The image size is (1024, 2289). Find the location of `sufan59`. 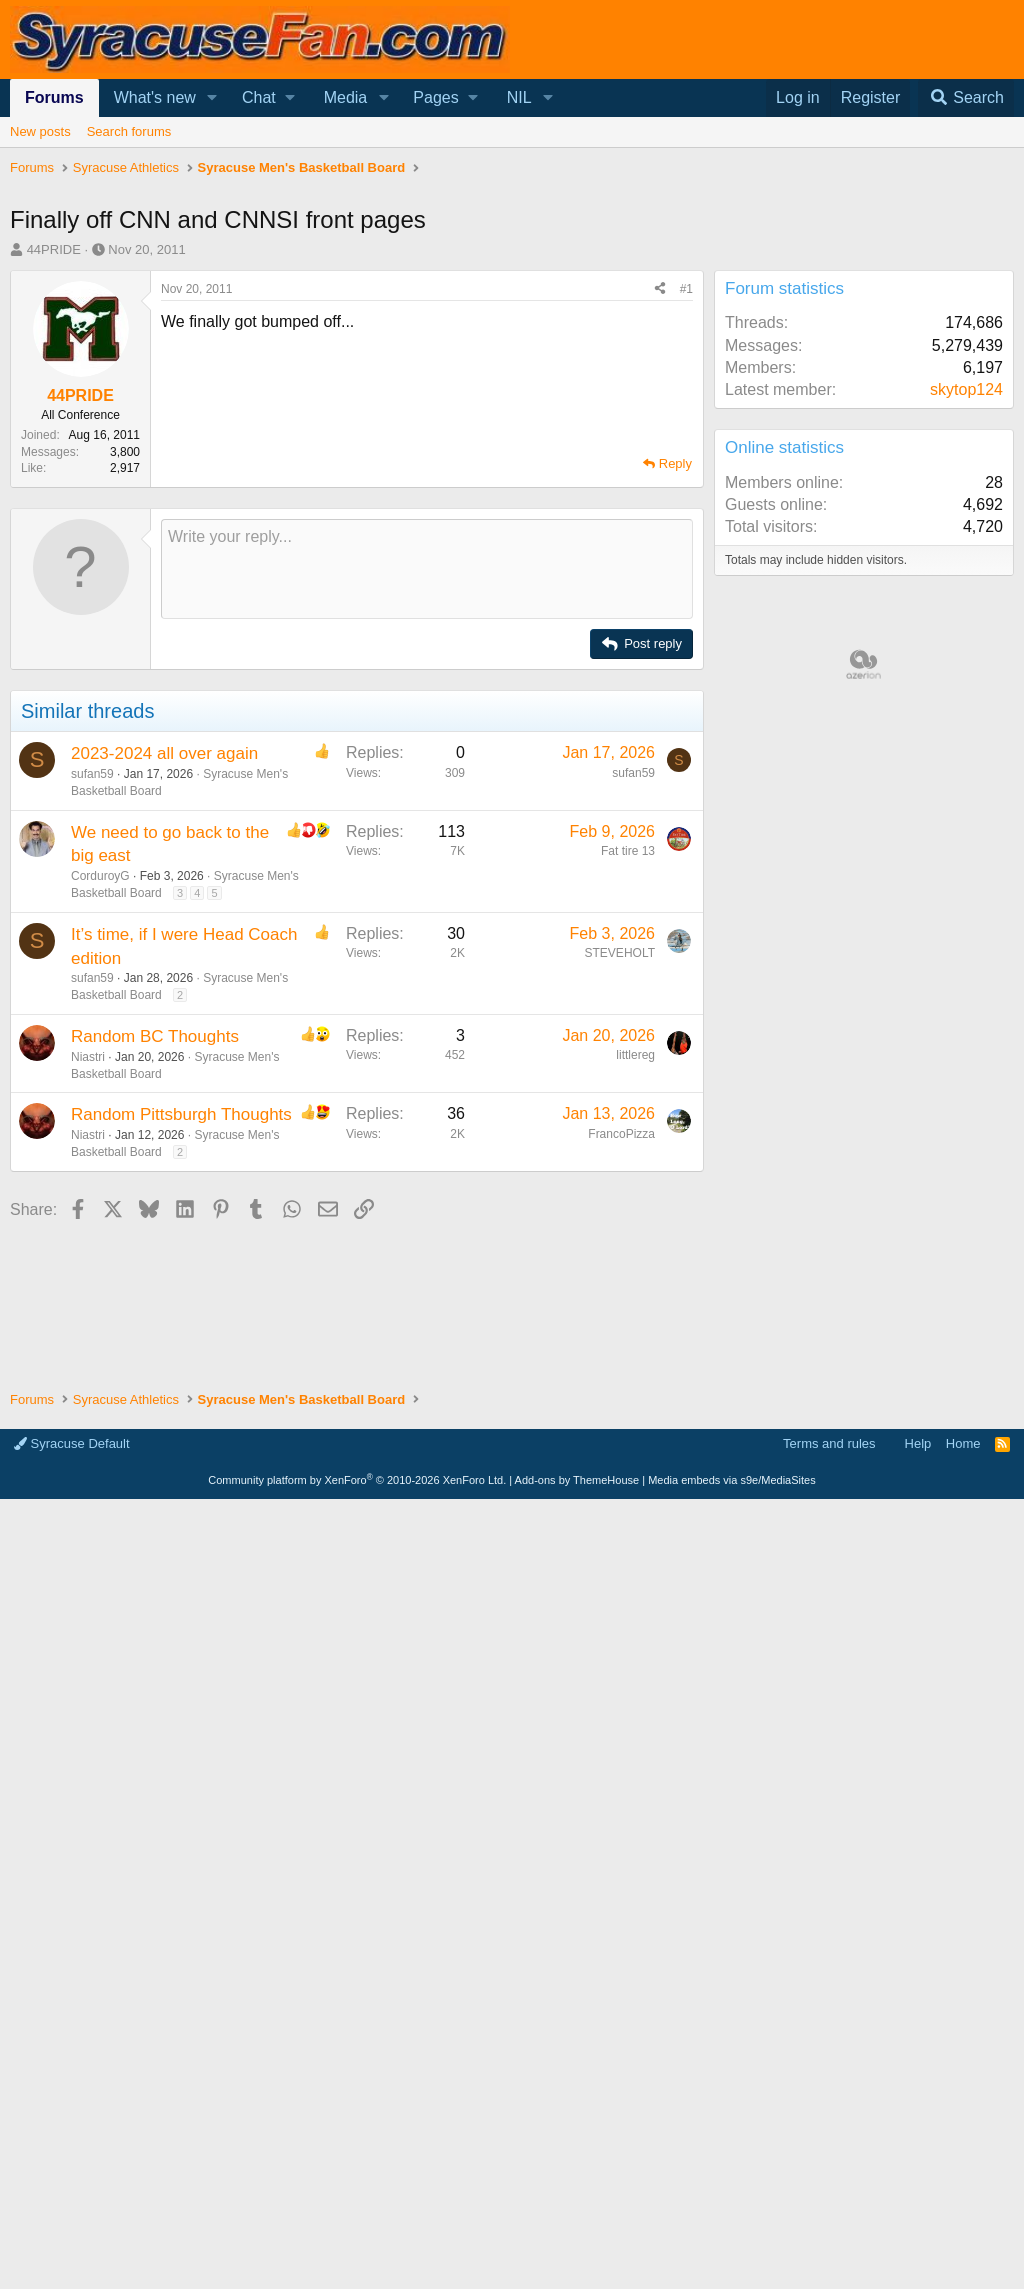

sufan59 is located at coordinates (92, 774).